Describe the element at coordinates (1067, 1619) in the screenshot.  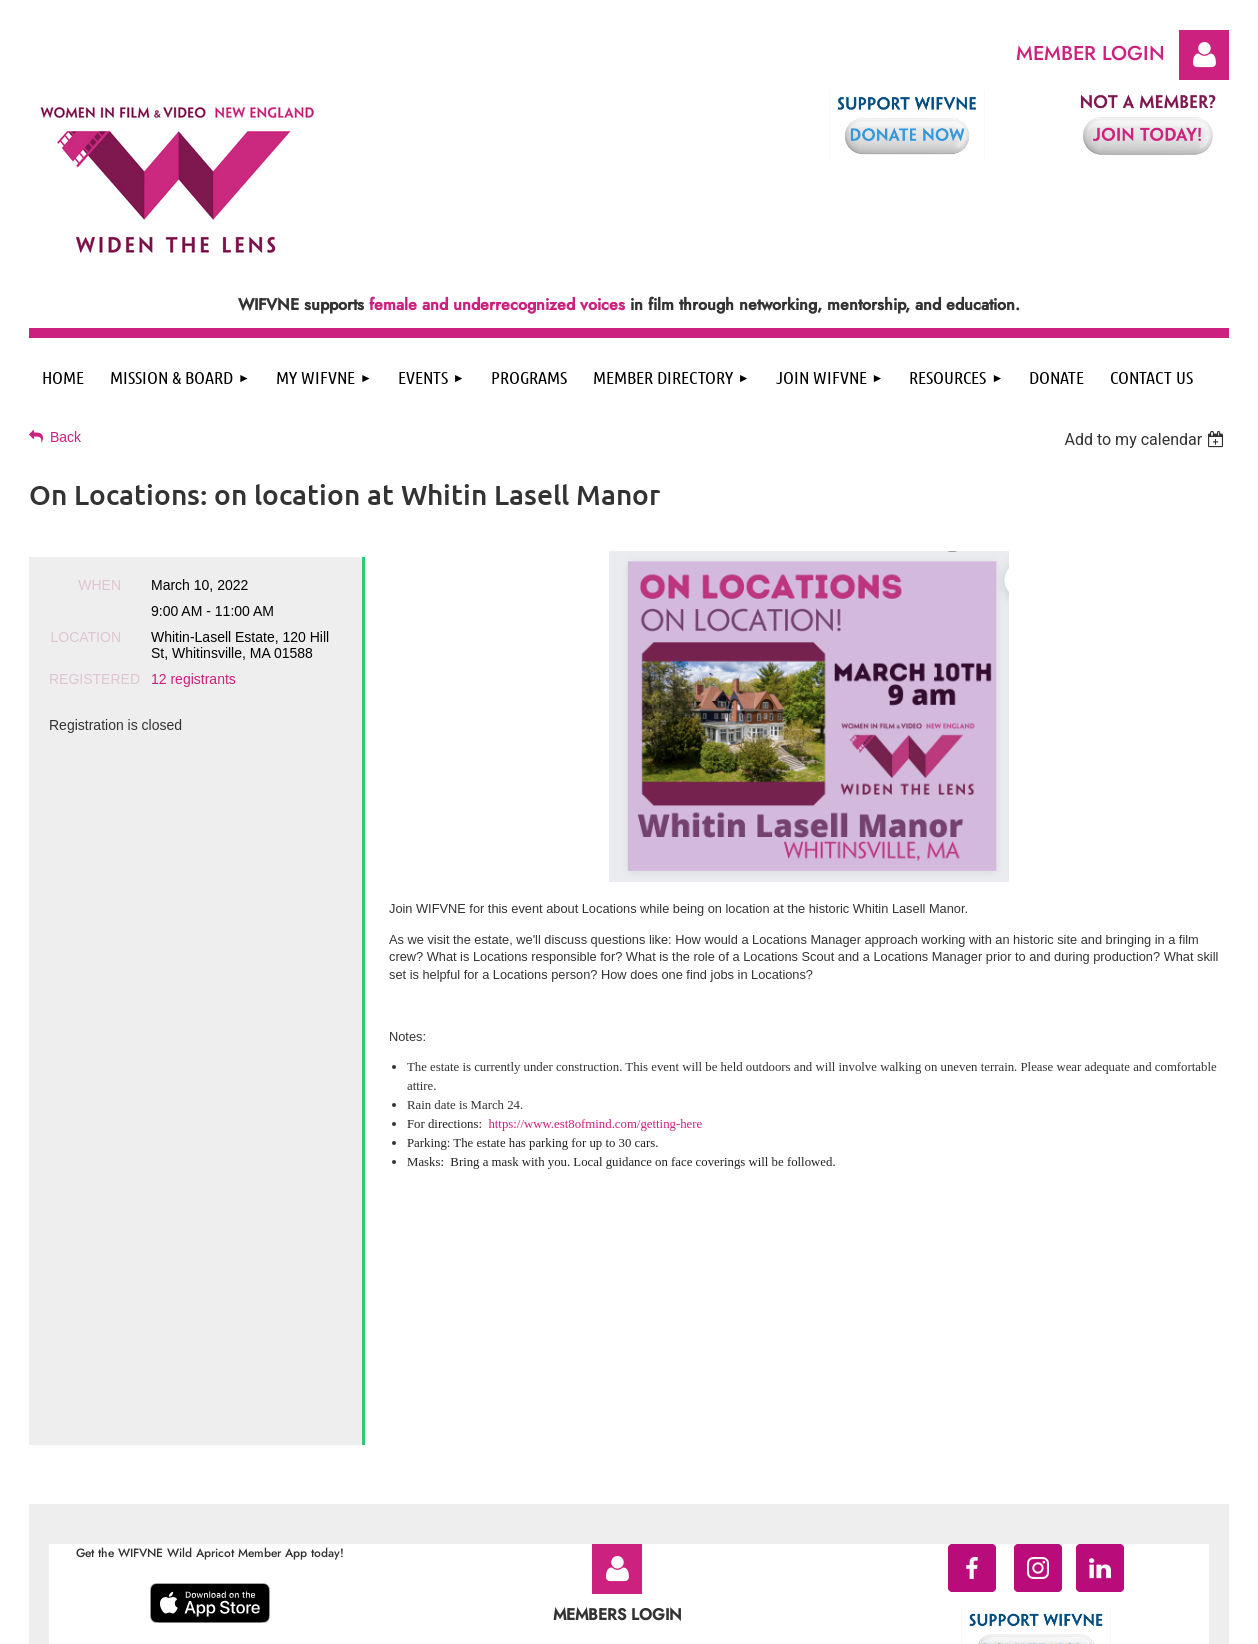
I see `Wild Apricot` at that location.